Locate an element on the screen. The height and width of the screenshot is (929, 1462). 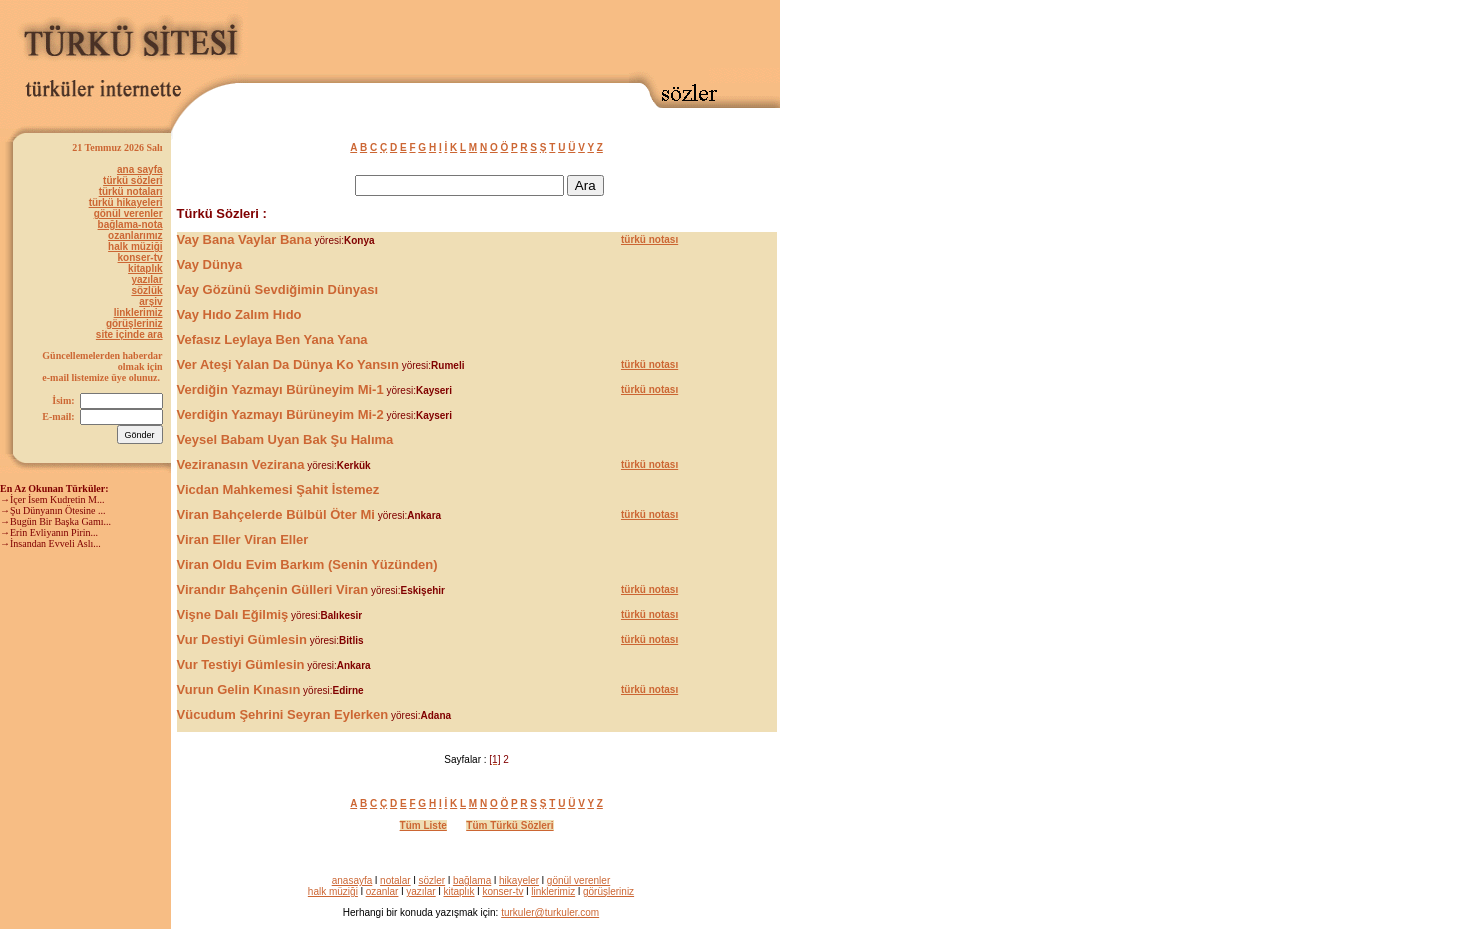
ozanlarımız is located at coordinates (135, 235).